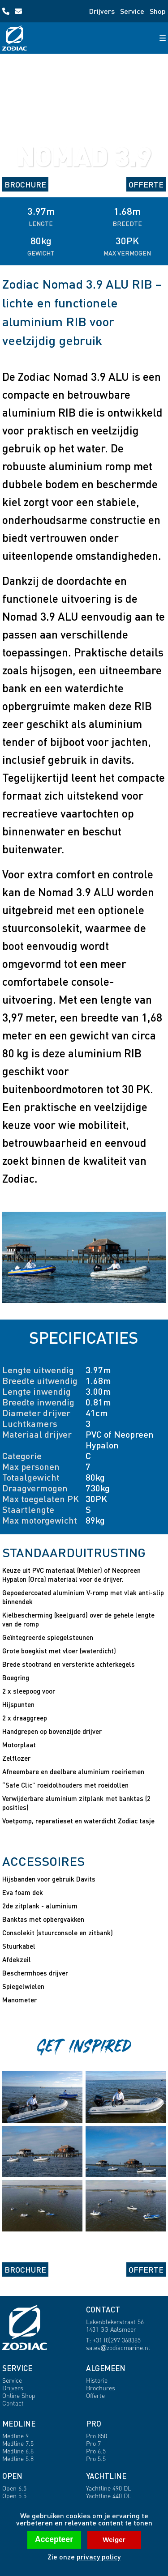 The image size is (168, 2576). What do you see at coordinates (106, 2476) in the screenshot?
I see `YACHTLINE` at bounding box center [106, 2476].